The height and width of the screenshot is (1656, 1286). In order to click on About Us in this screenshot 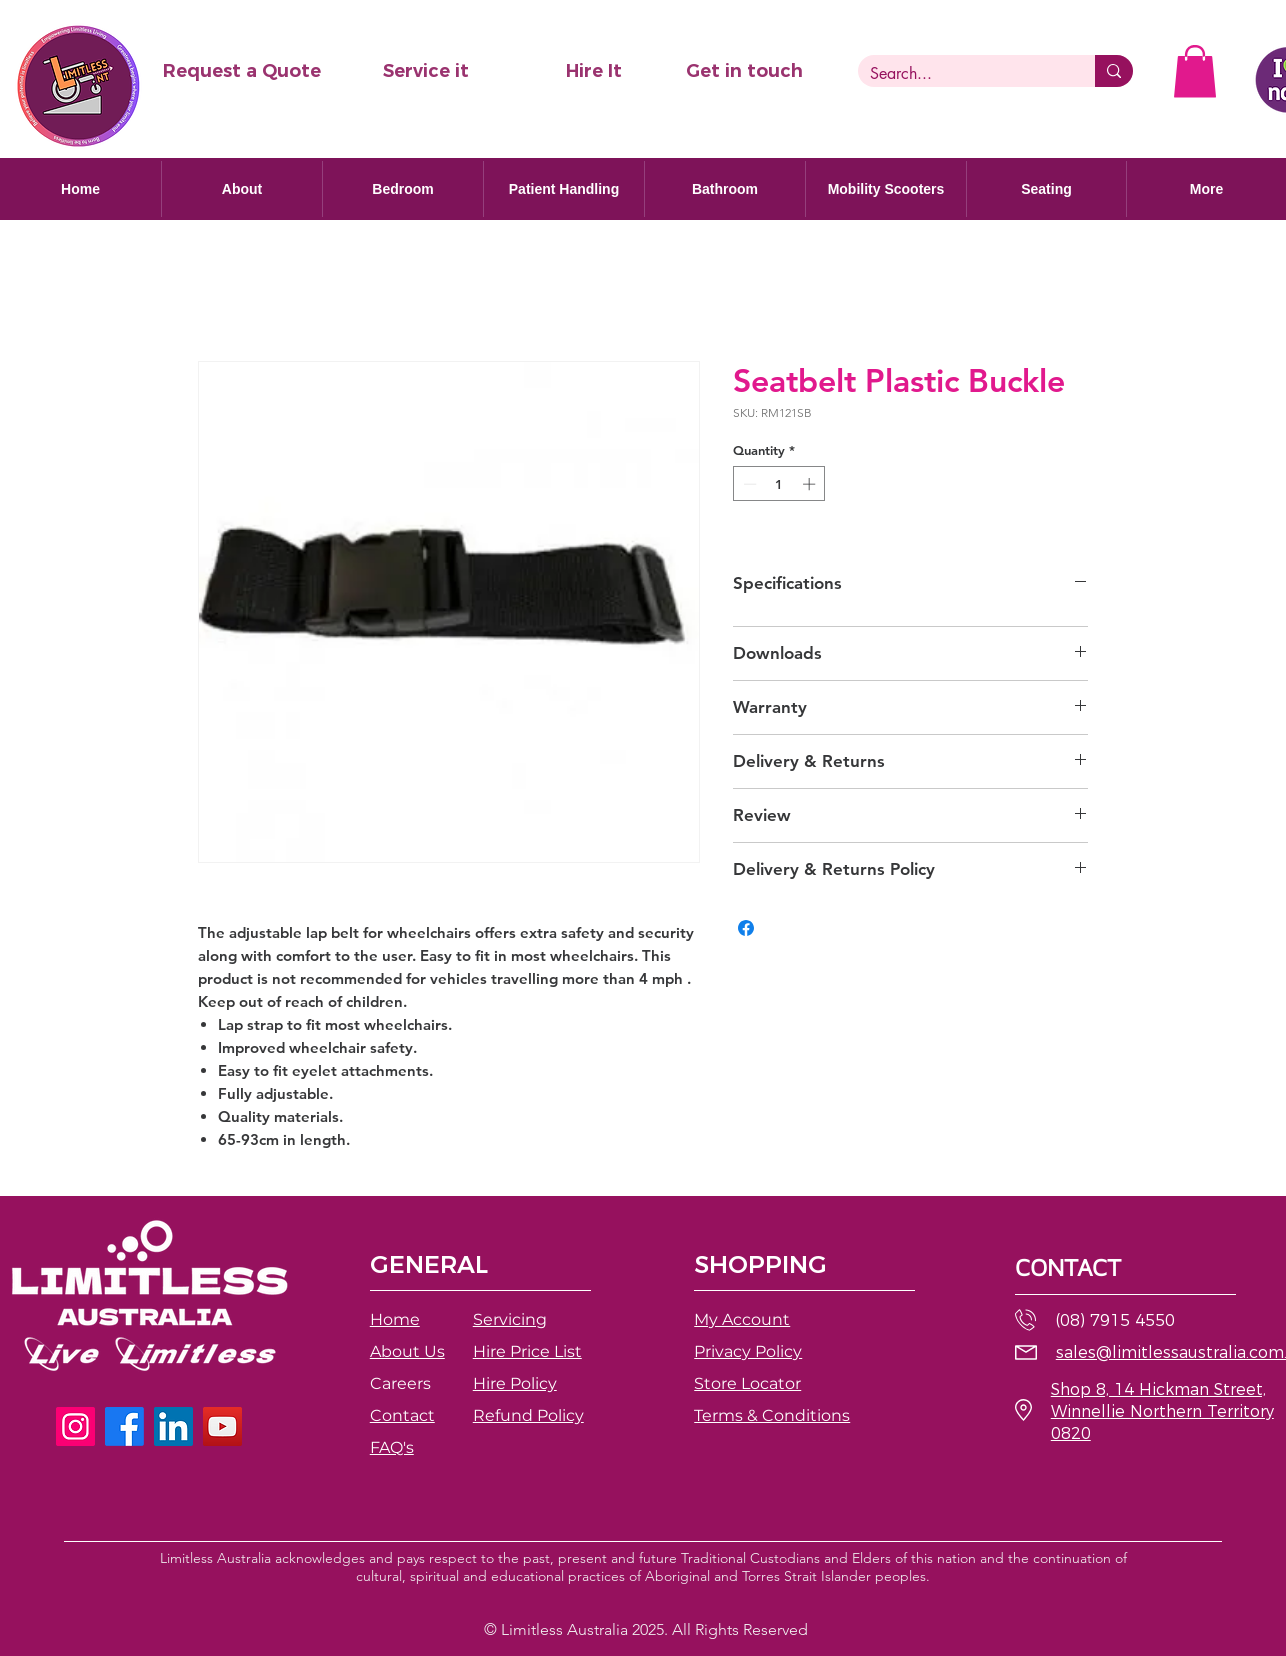, I will do `click(407, 1351)`.